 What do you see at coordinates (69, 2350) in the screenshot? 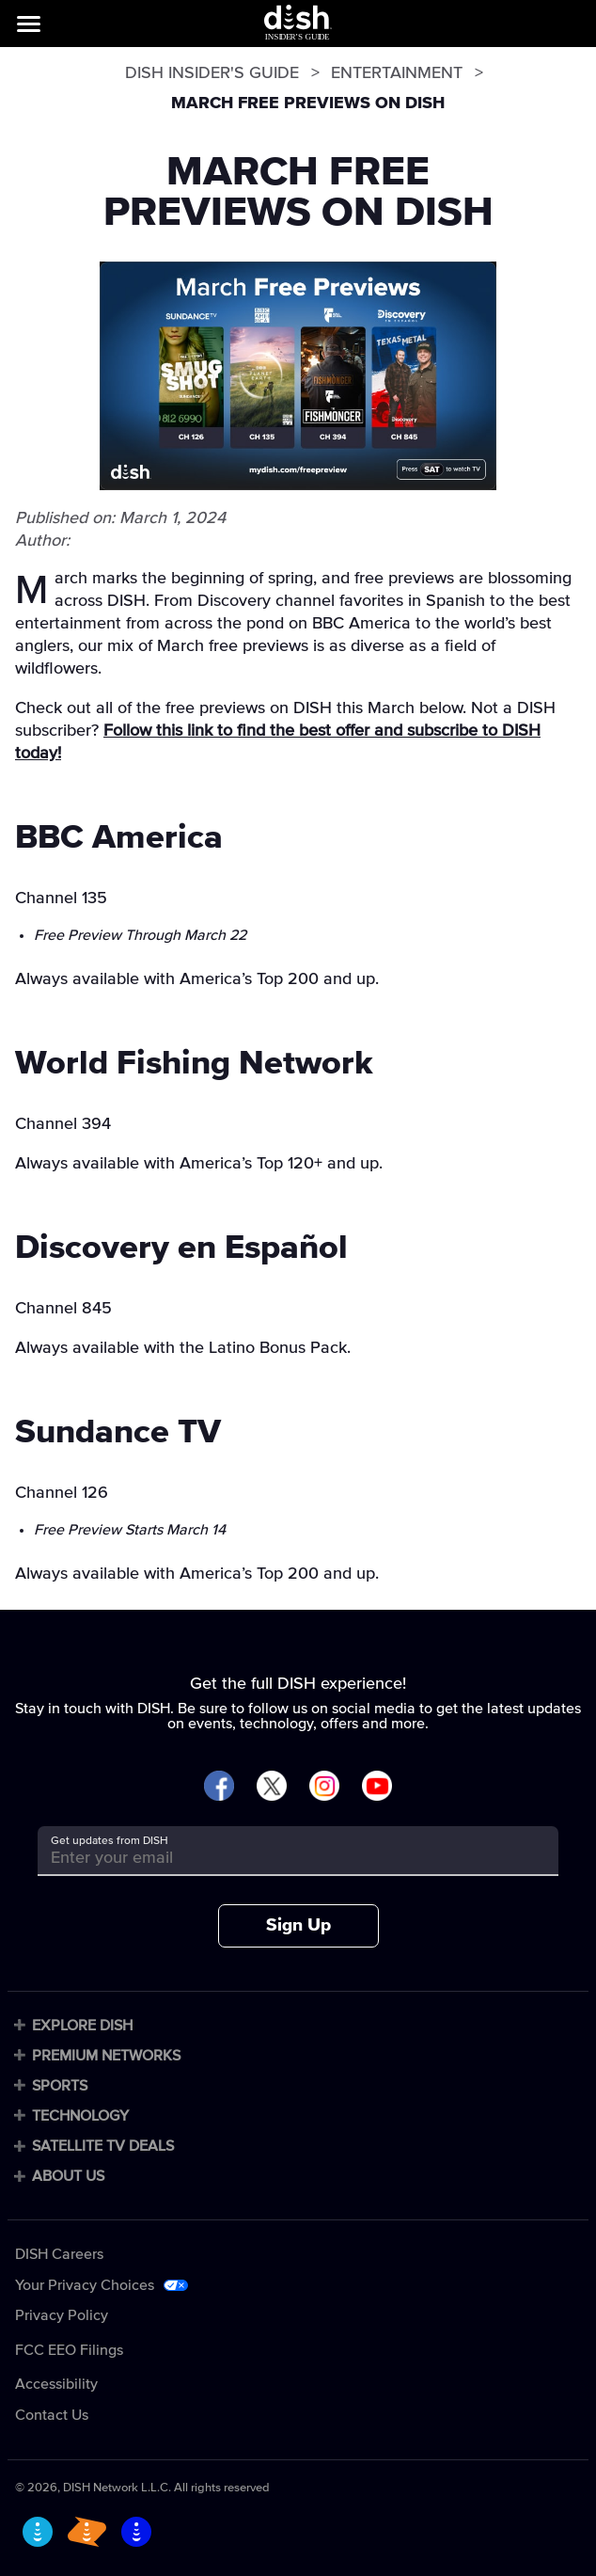
I see `FCC EEO Filings` at bounding box center [69, 2350].